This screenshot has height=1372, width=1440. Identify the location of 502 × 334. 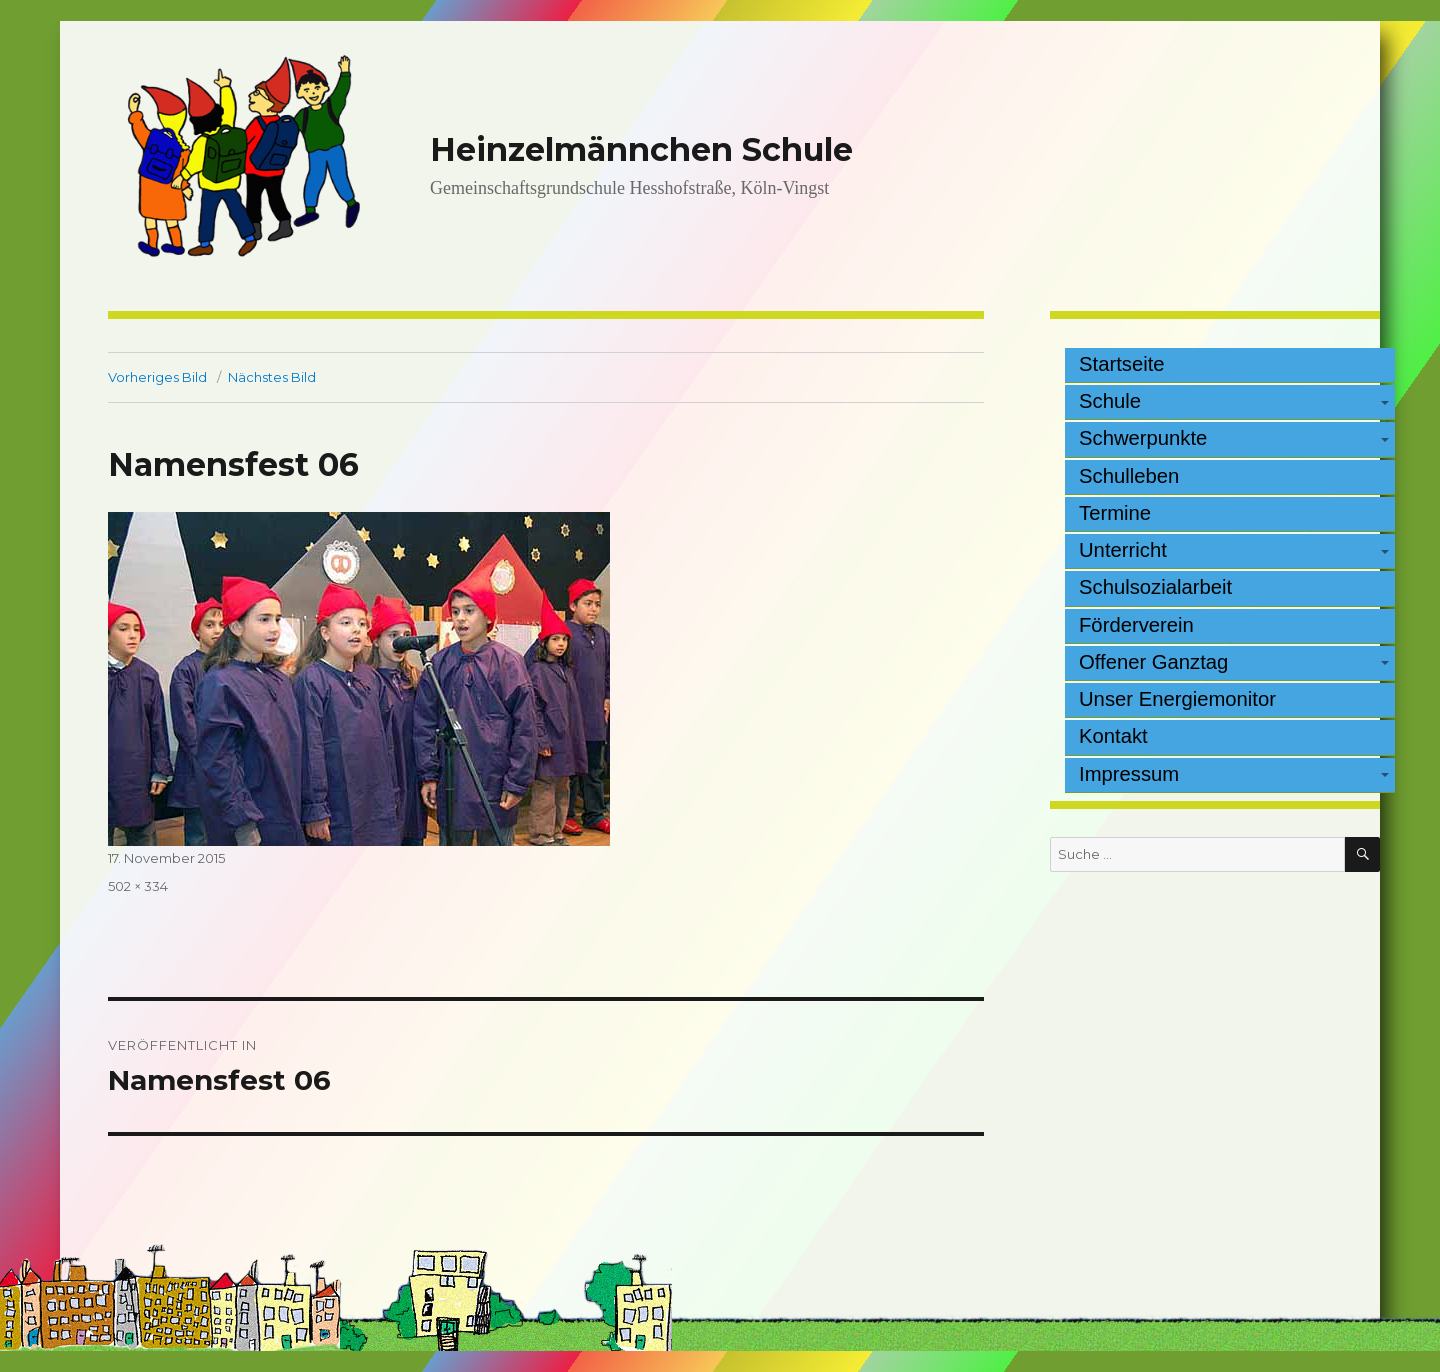
(138, 886).